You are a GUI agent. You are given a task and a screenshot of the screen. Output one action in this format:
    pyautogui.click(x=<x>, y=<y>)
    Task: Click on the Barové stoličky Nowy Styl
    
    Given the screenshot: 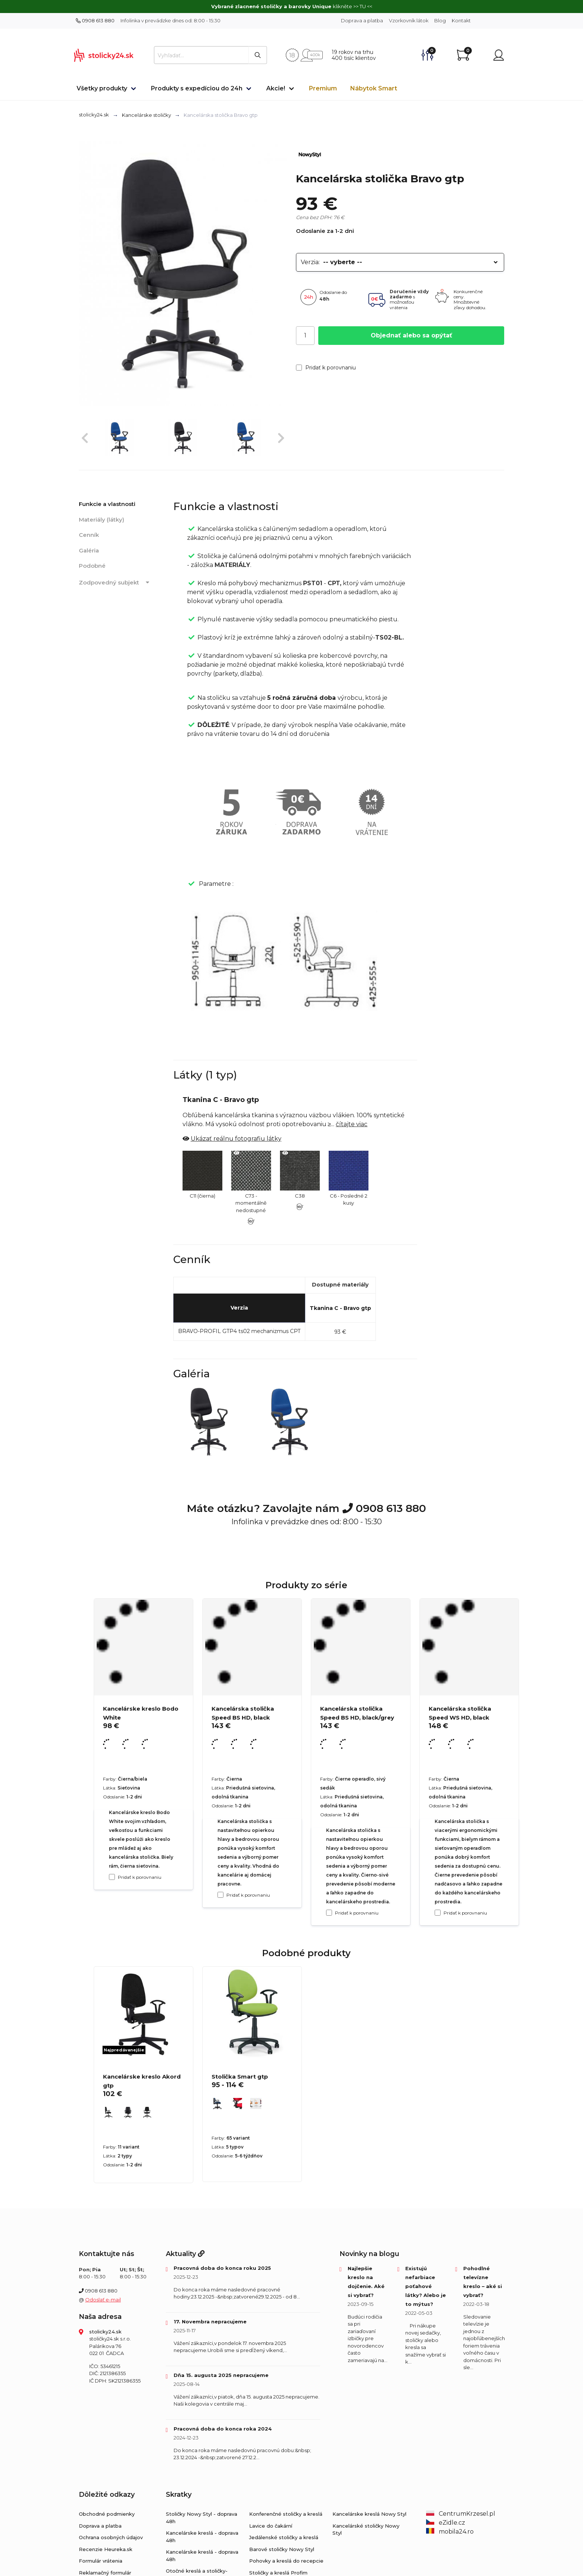 What is the action you would take?
    pyautogui.click(x=281, y=2549)
    